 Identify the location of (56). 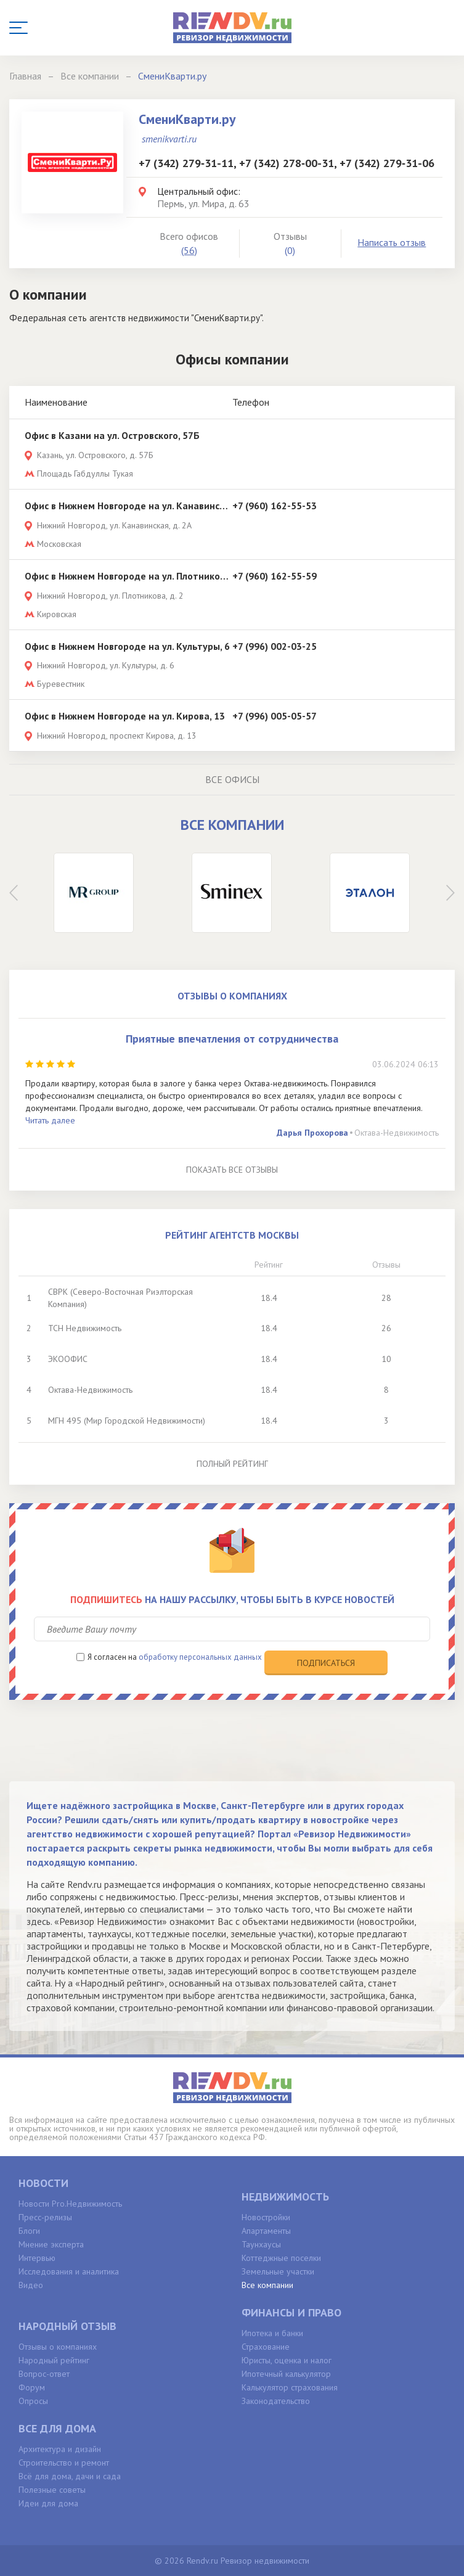
(189, 250).